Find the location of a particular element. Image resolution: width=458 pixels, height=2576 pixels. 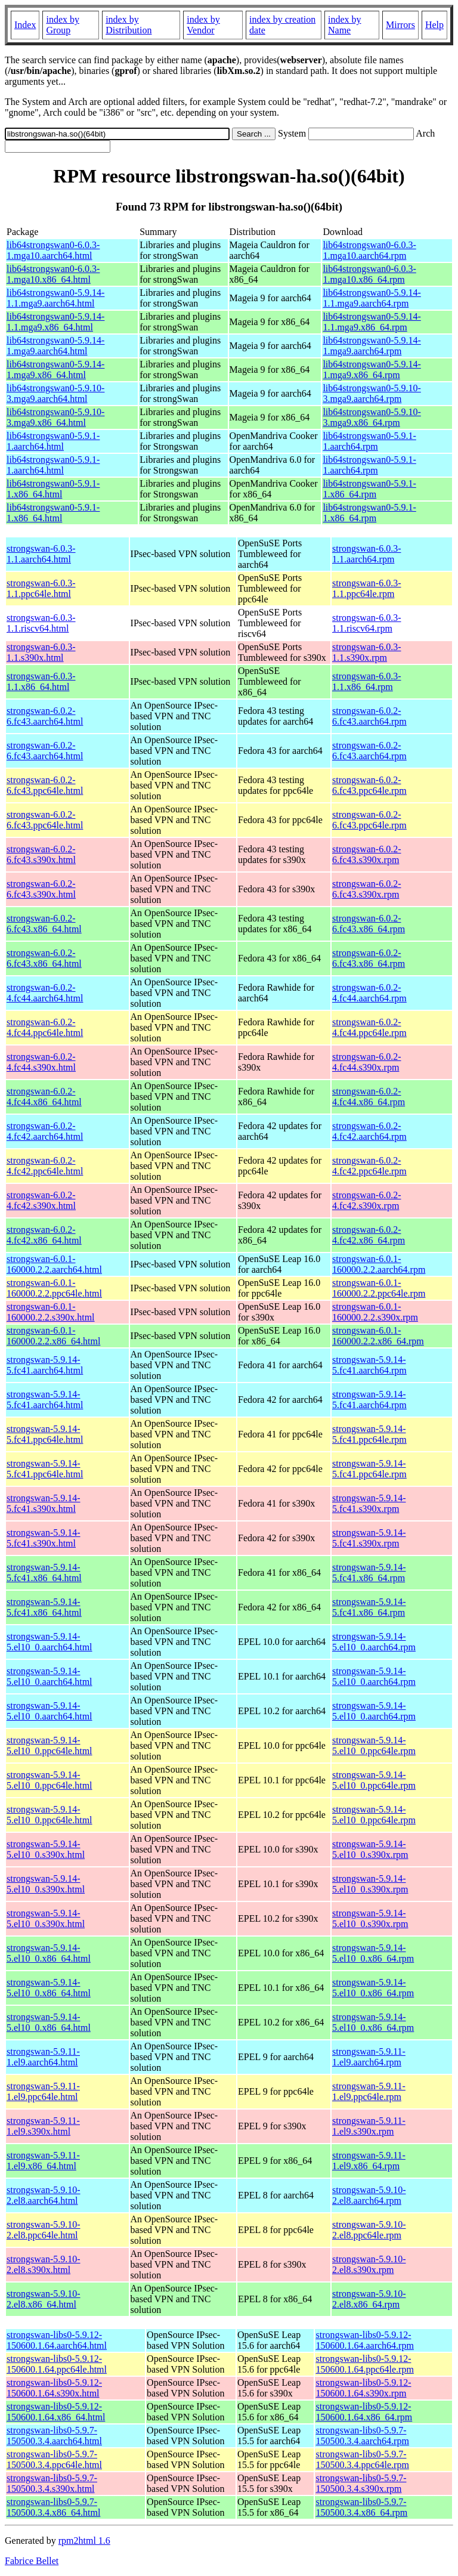

strongswan-6.0.1-160000.2.2.aarch64.html is located at coordinates (54, 1264).